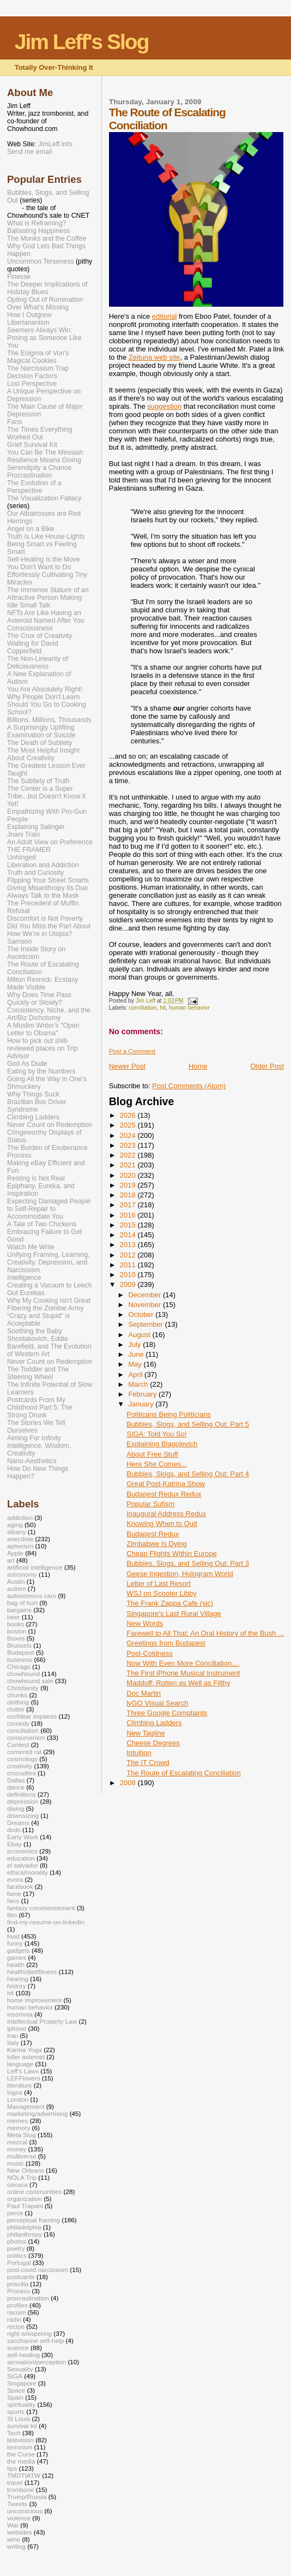  What do you see at coordinates (20, 2368) in the screenshot?
I see `Sexuality` at bounding box center [20, 2368].